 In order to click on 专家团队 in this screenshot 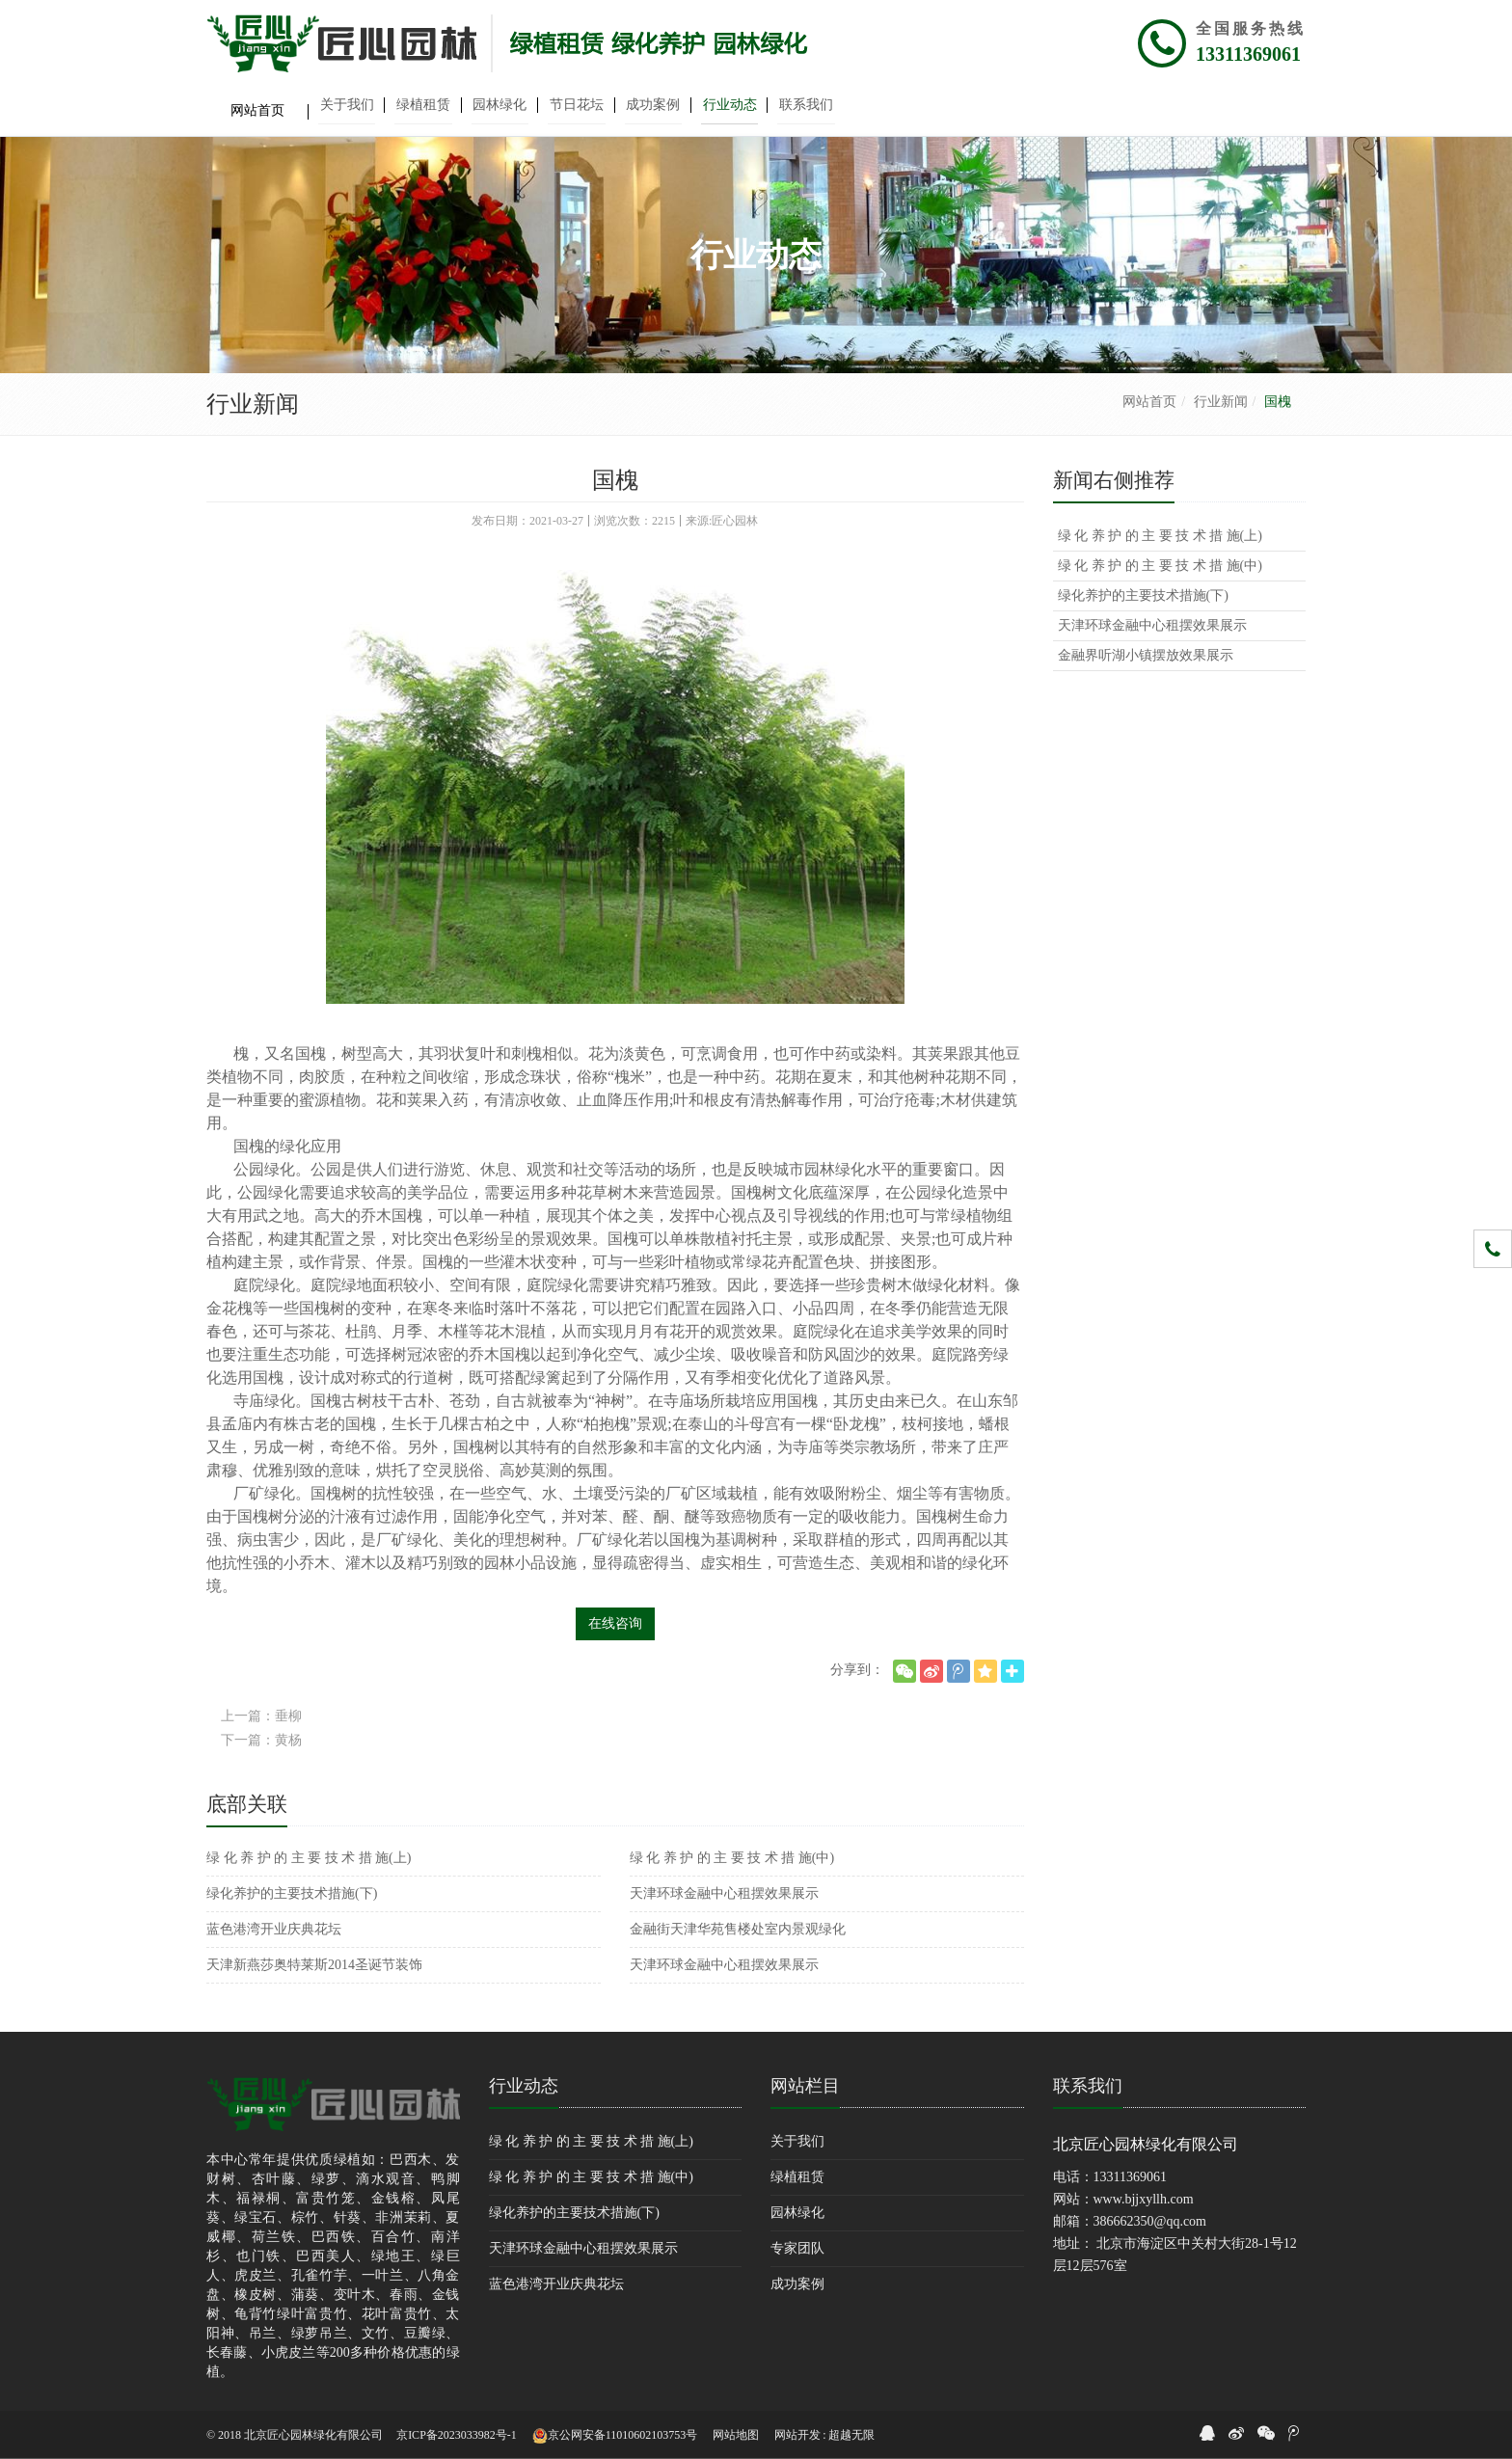, I will do `click(797, 2248)`.